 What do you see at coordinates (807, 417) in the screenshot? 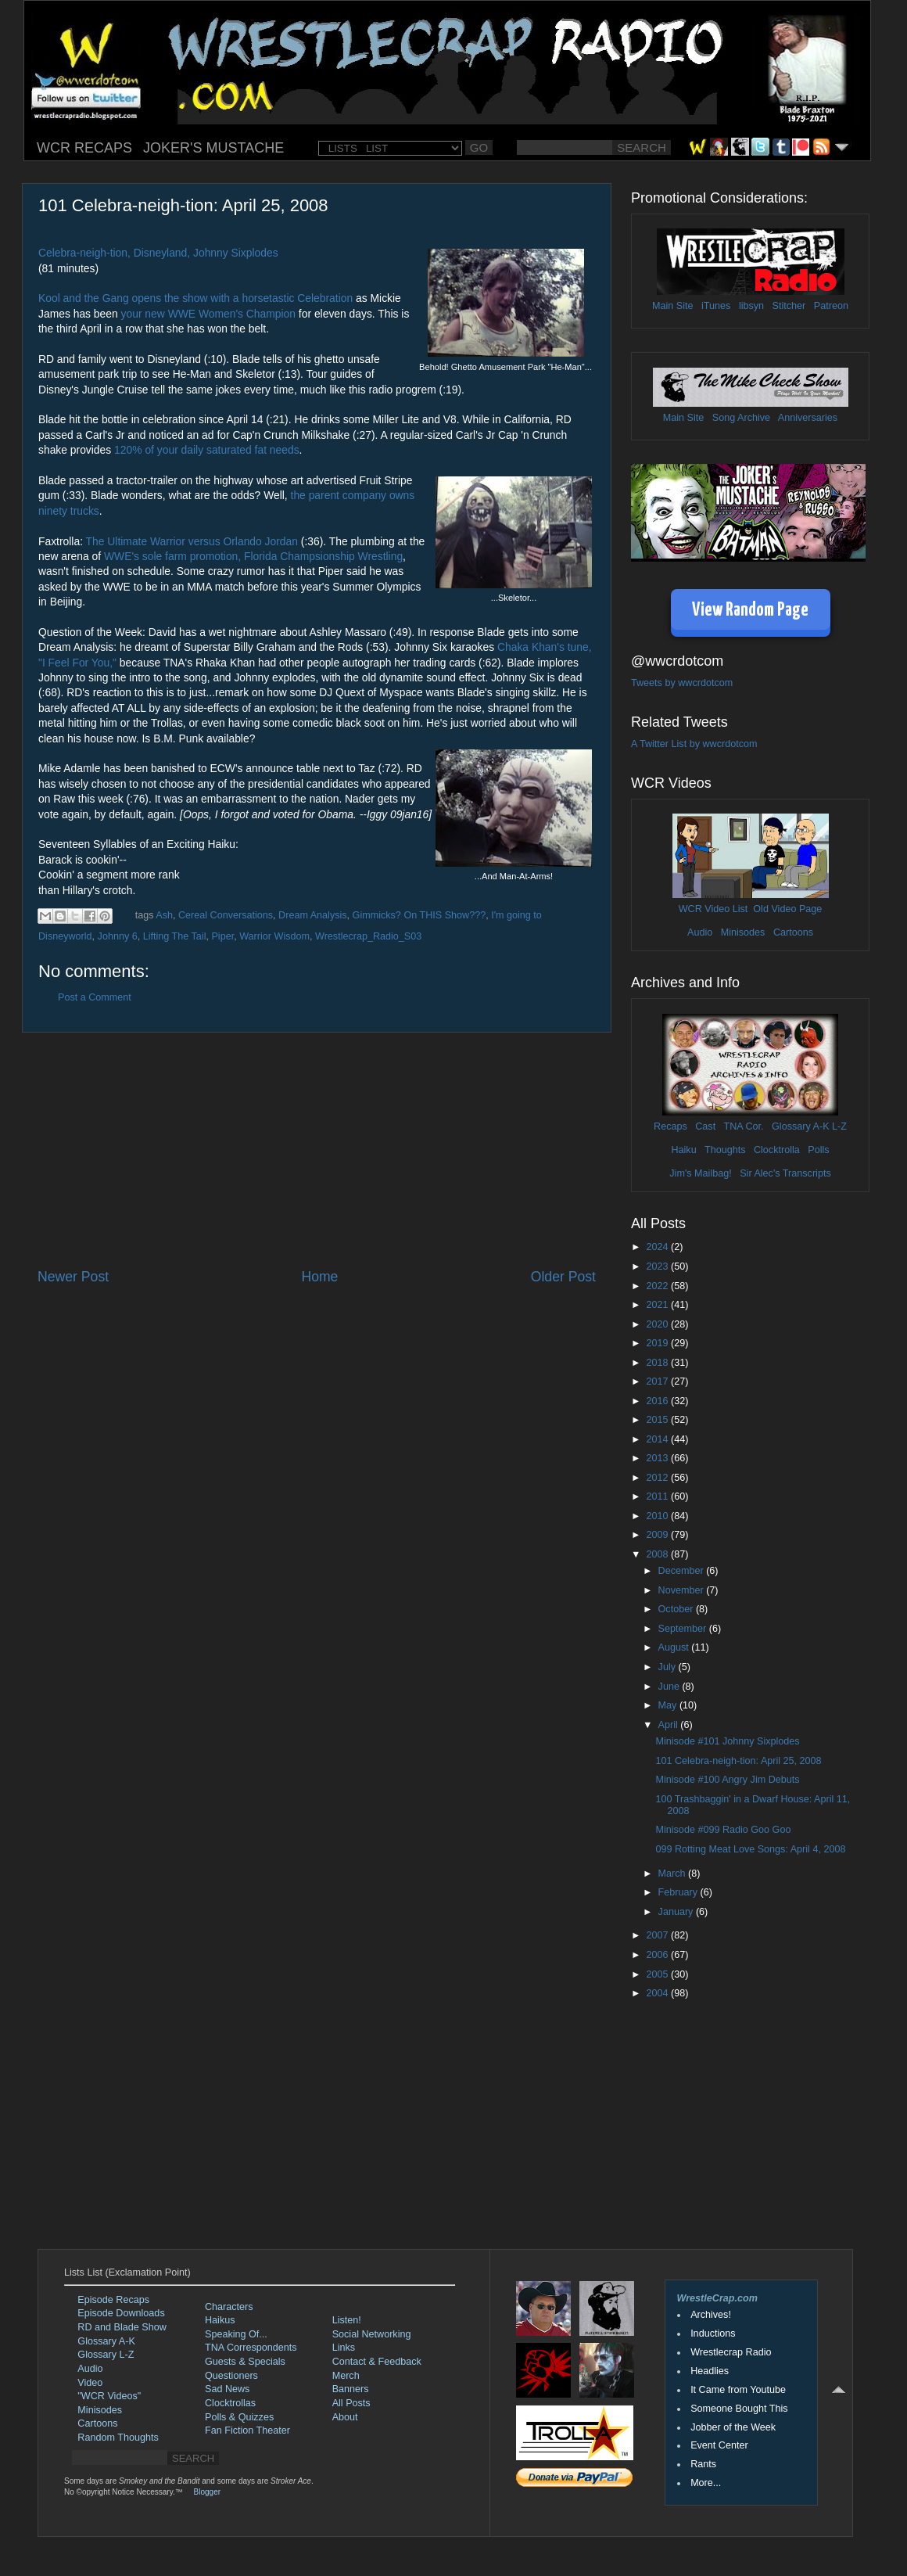
I see `Anniversaries` at bounding box center [807, 417].